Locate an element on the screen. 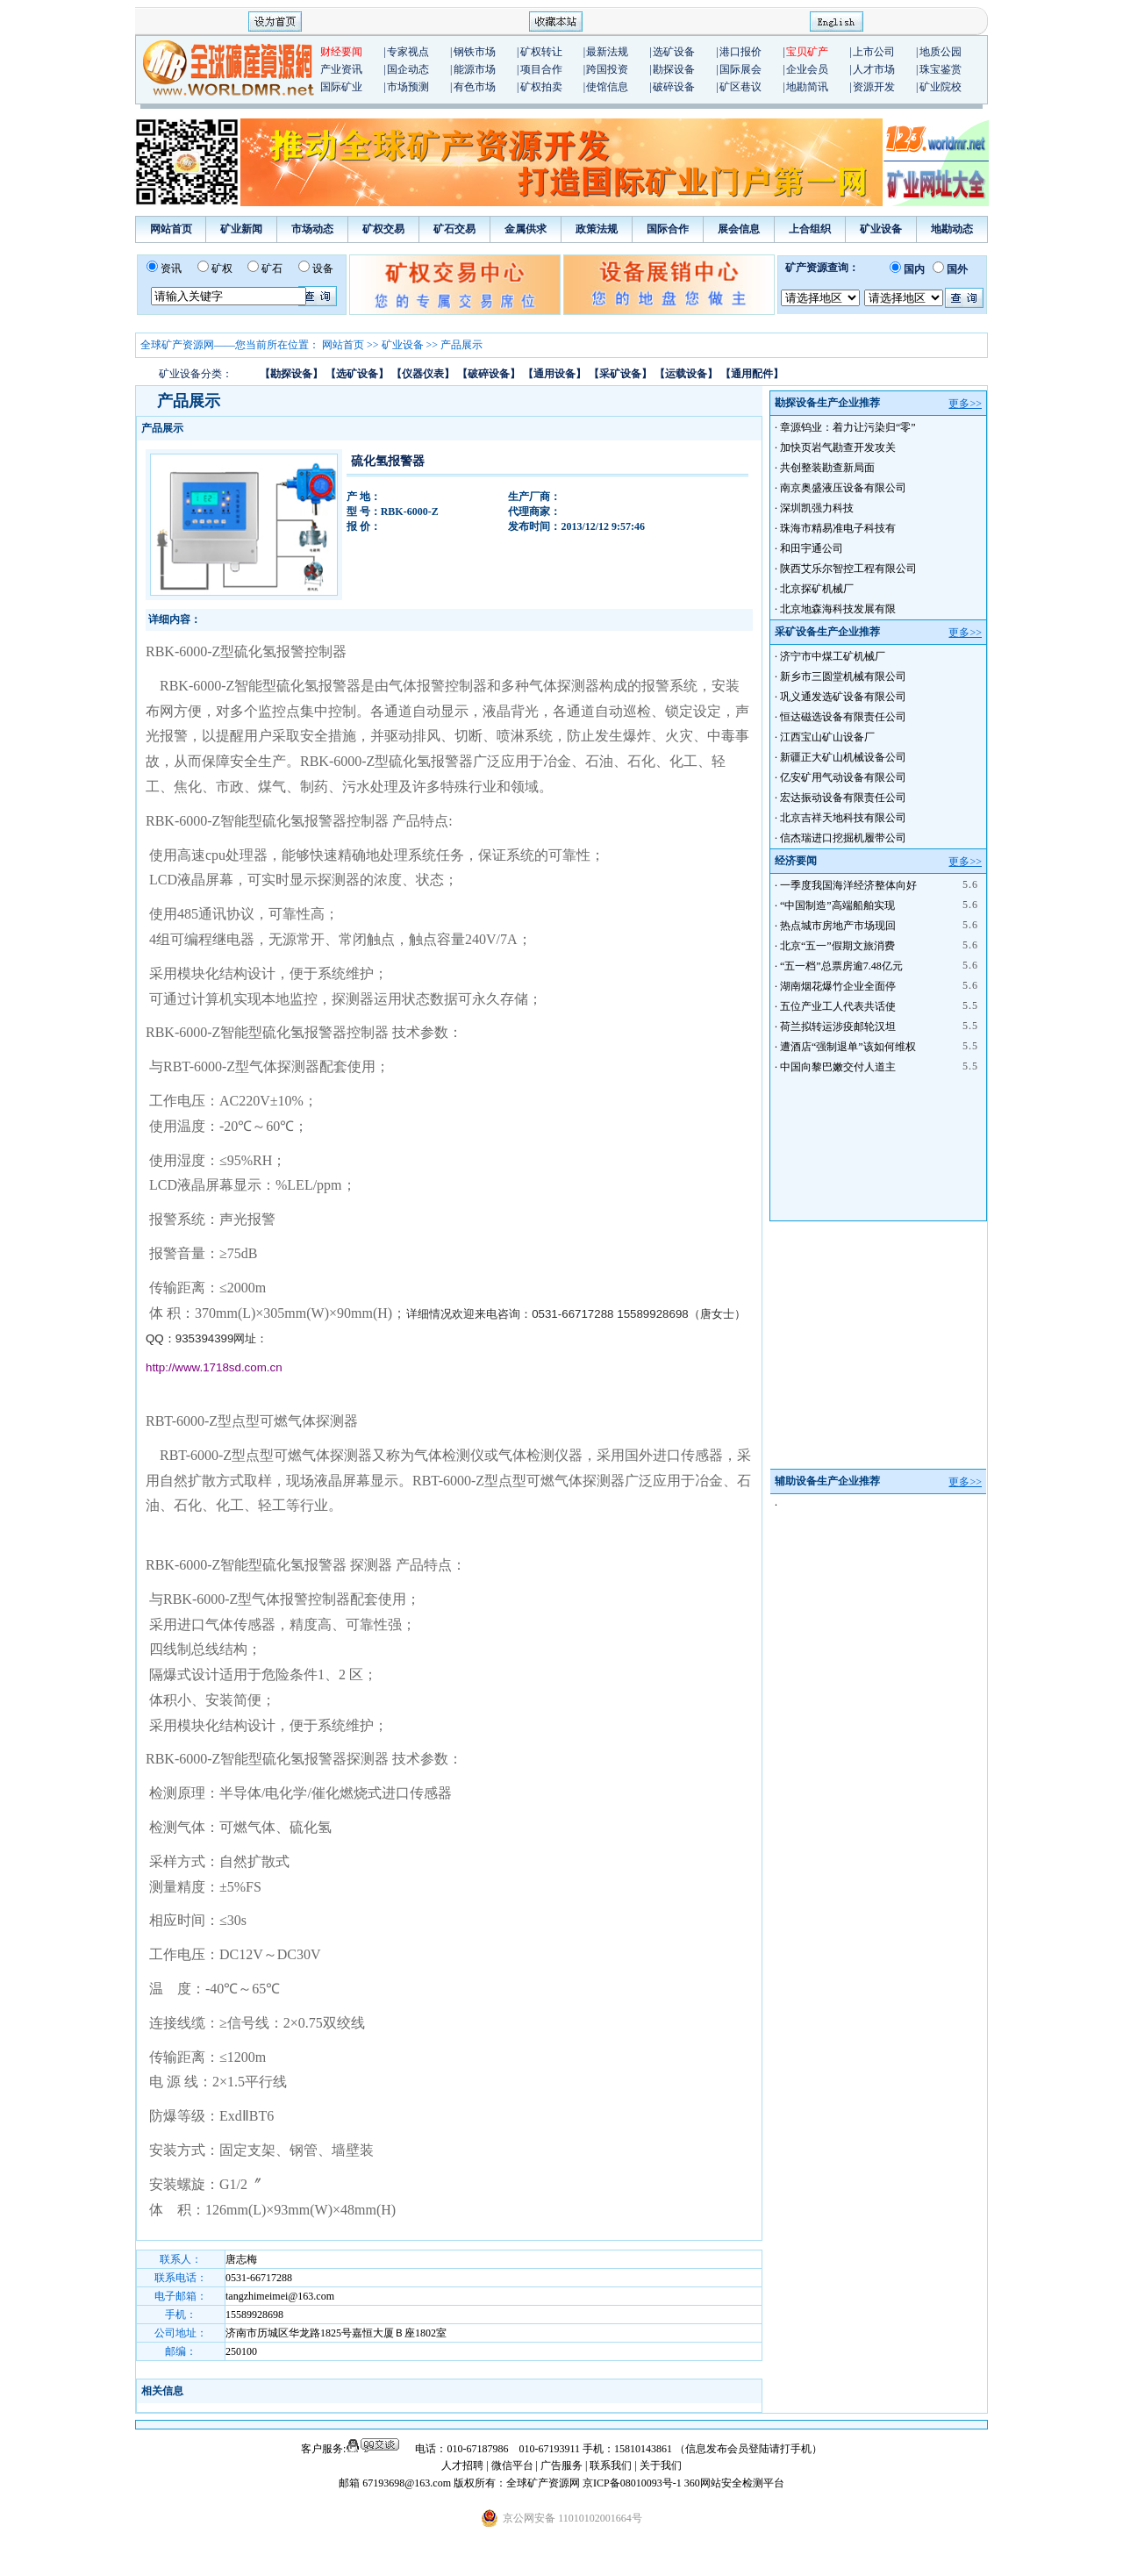  【仪器仪表】 is located at coordinates (422, 374).